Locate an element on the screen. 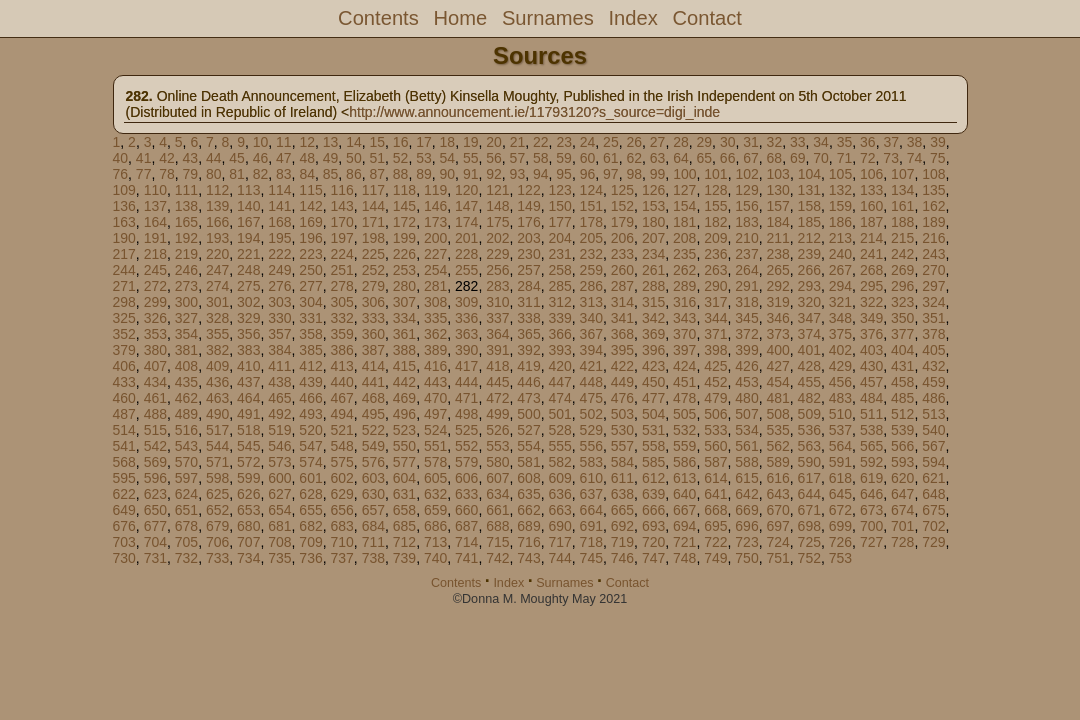 This screenshot has height=720, width=1080. 599 is located at coordinates (248, 478).